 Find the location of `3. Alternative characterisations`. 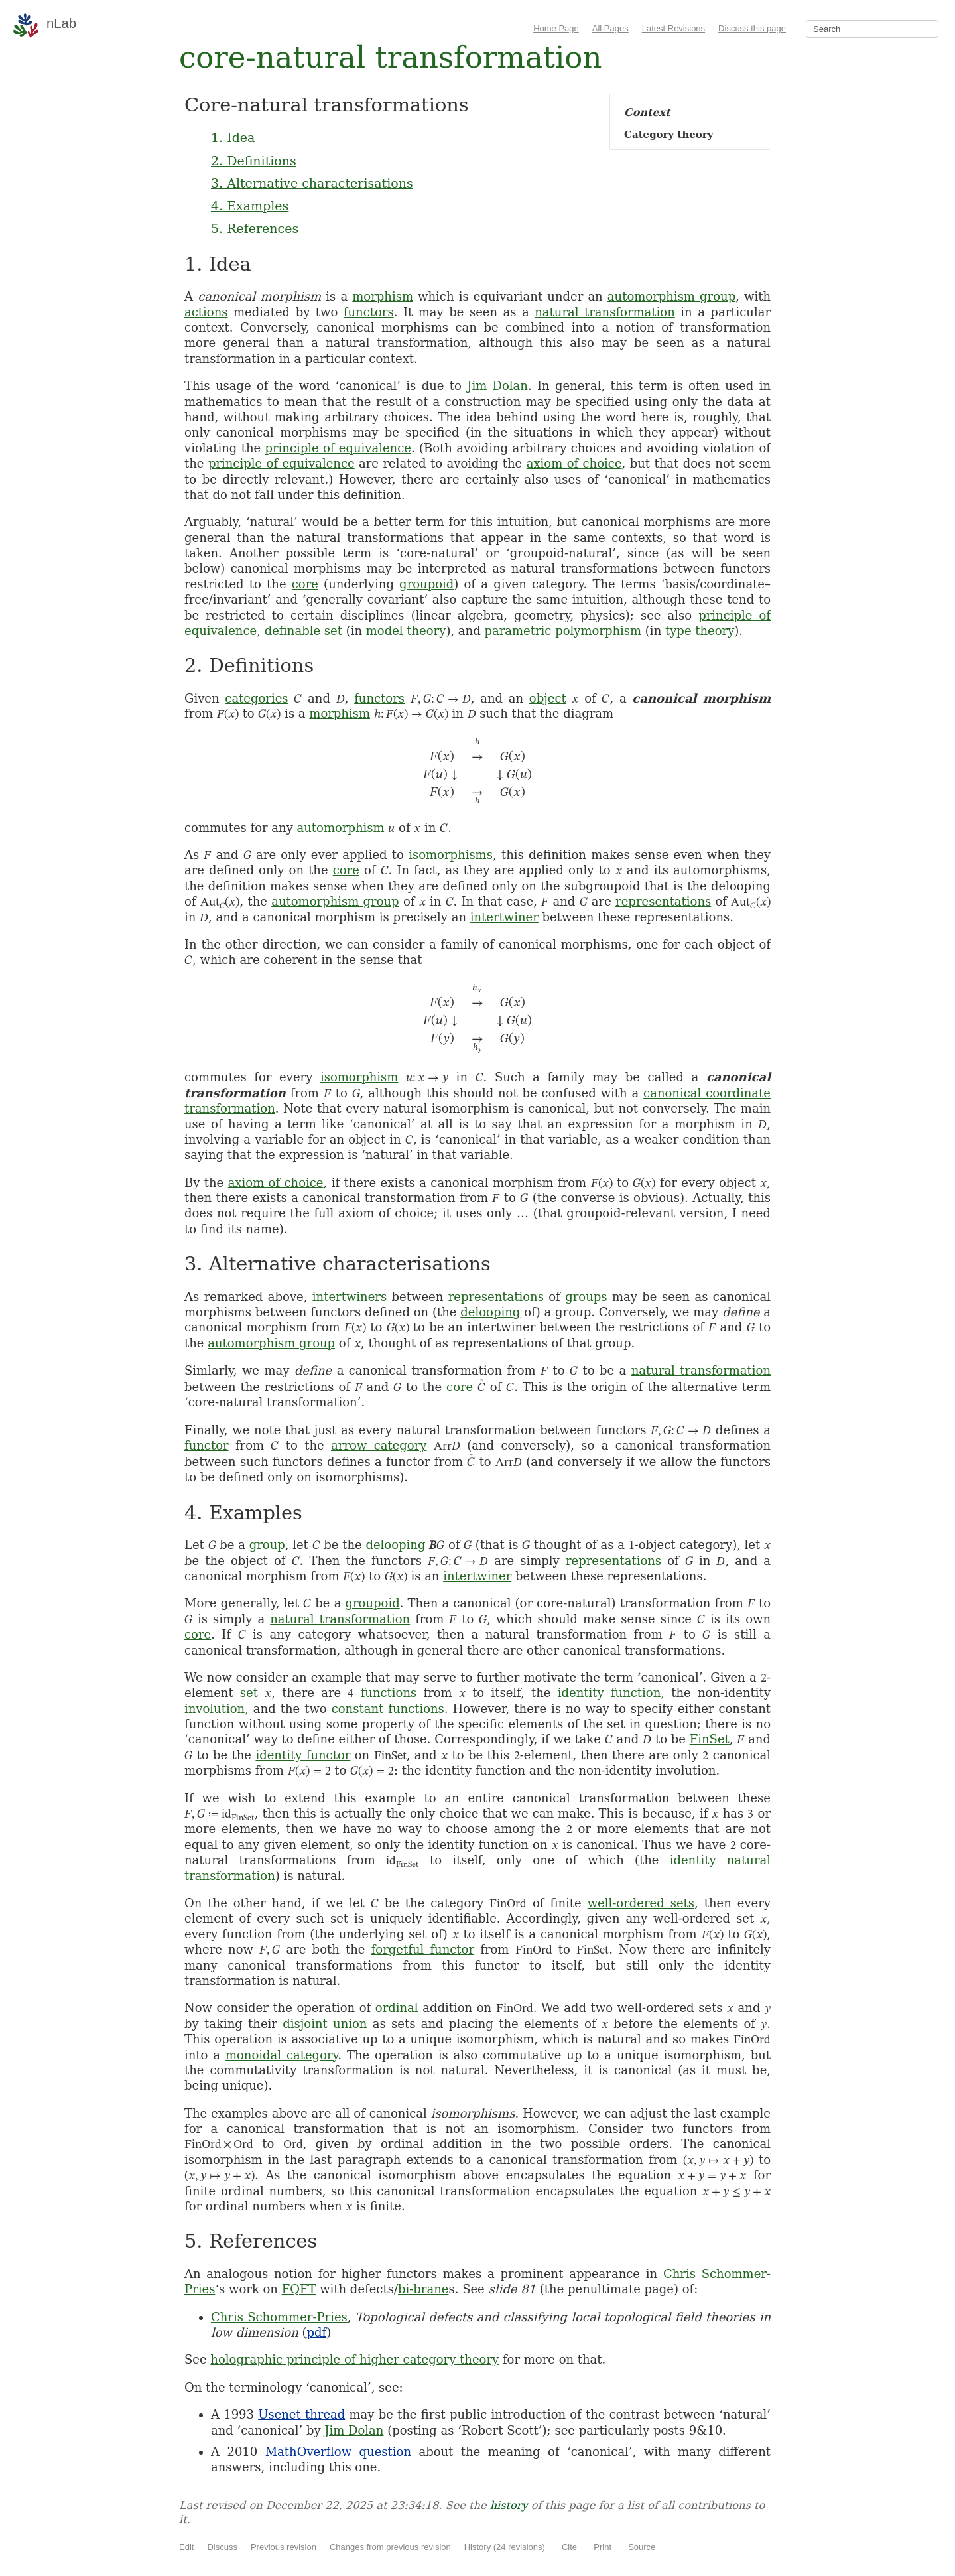

3. Alternative characterisations is located at coordinates (312, 183).